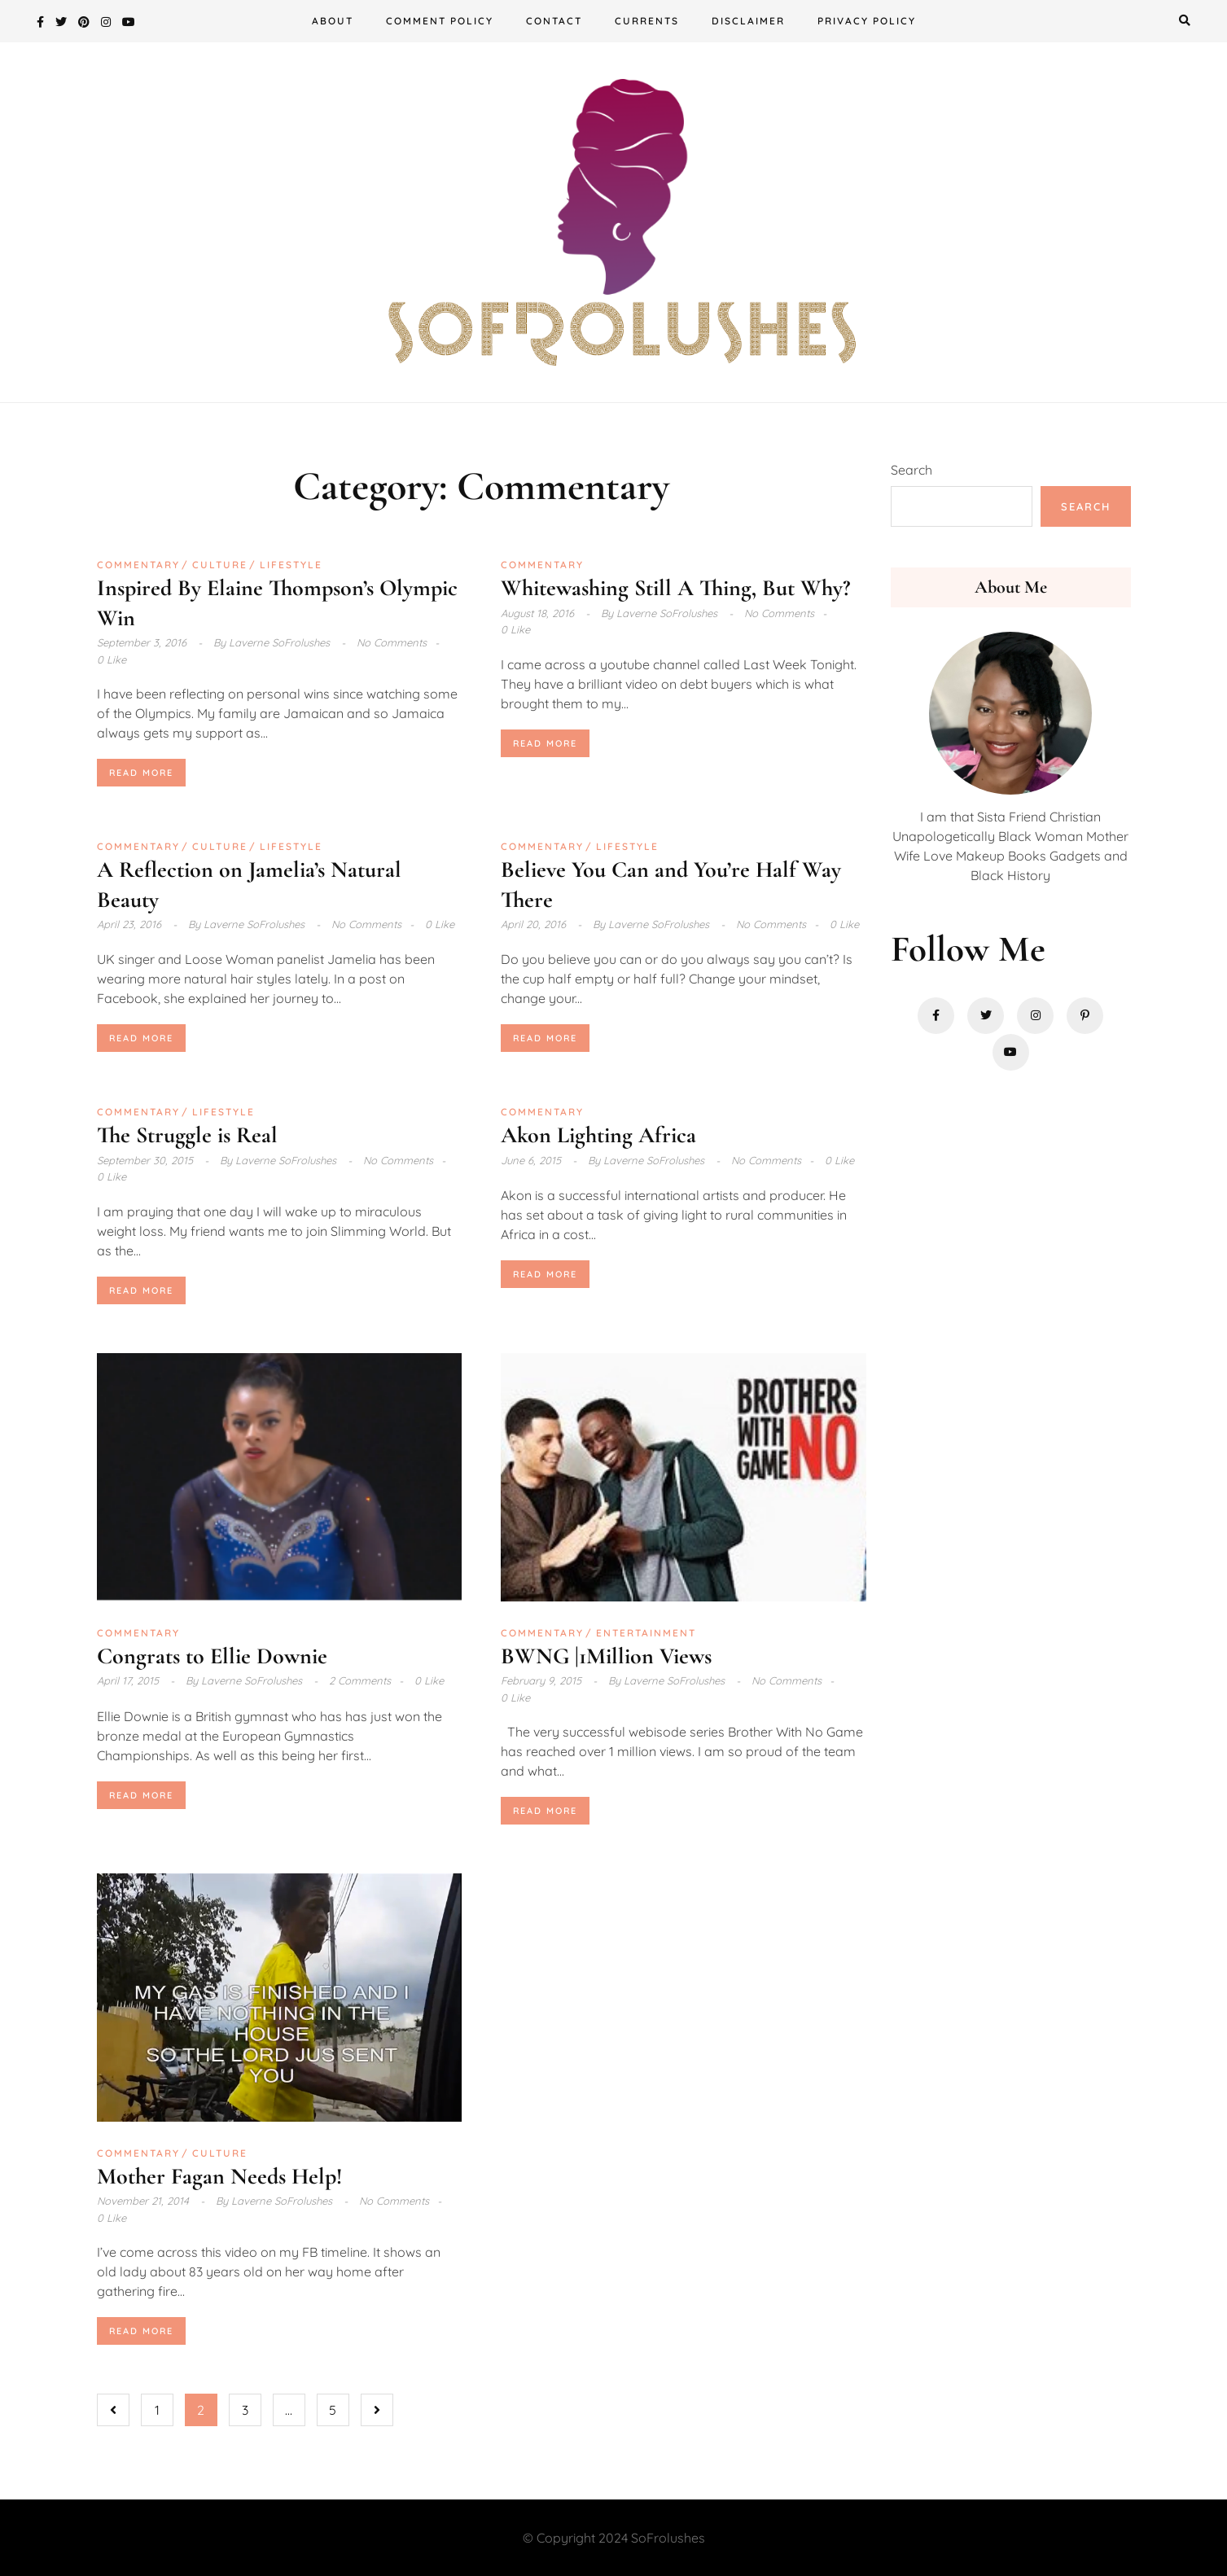 This screenshot has height=2576, width=1227. I want to click on Privacy Policy, so click(866, 21).